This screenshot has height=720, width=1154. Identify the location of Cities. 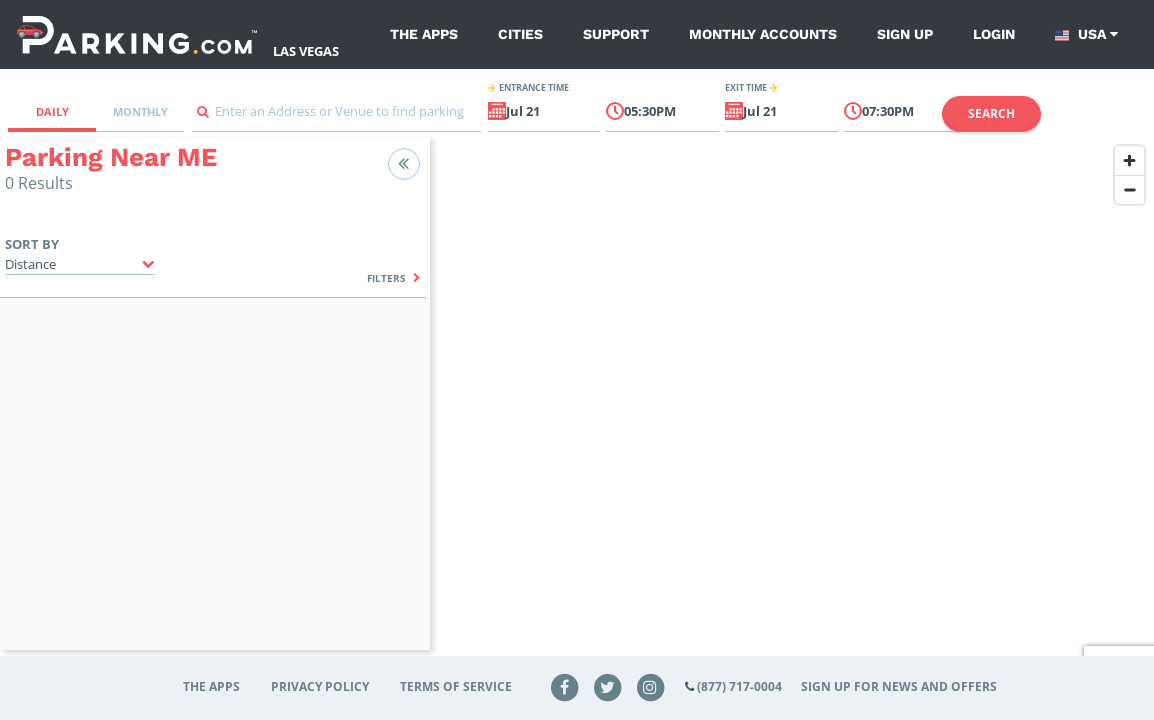
(520, 34).